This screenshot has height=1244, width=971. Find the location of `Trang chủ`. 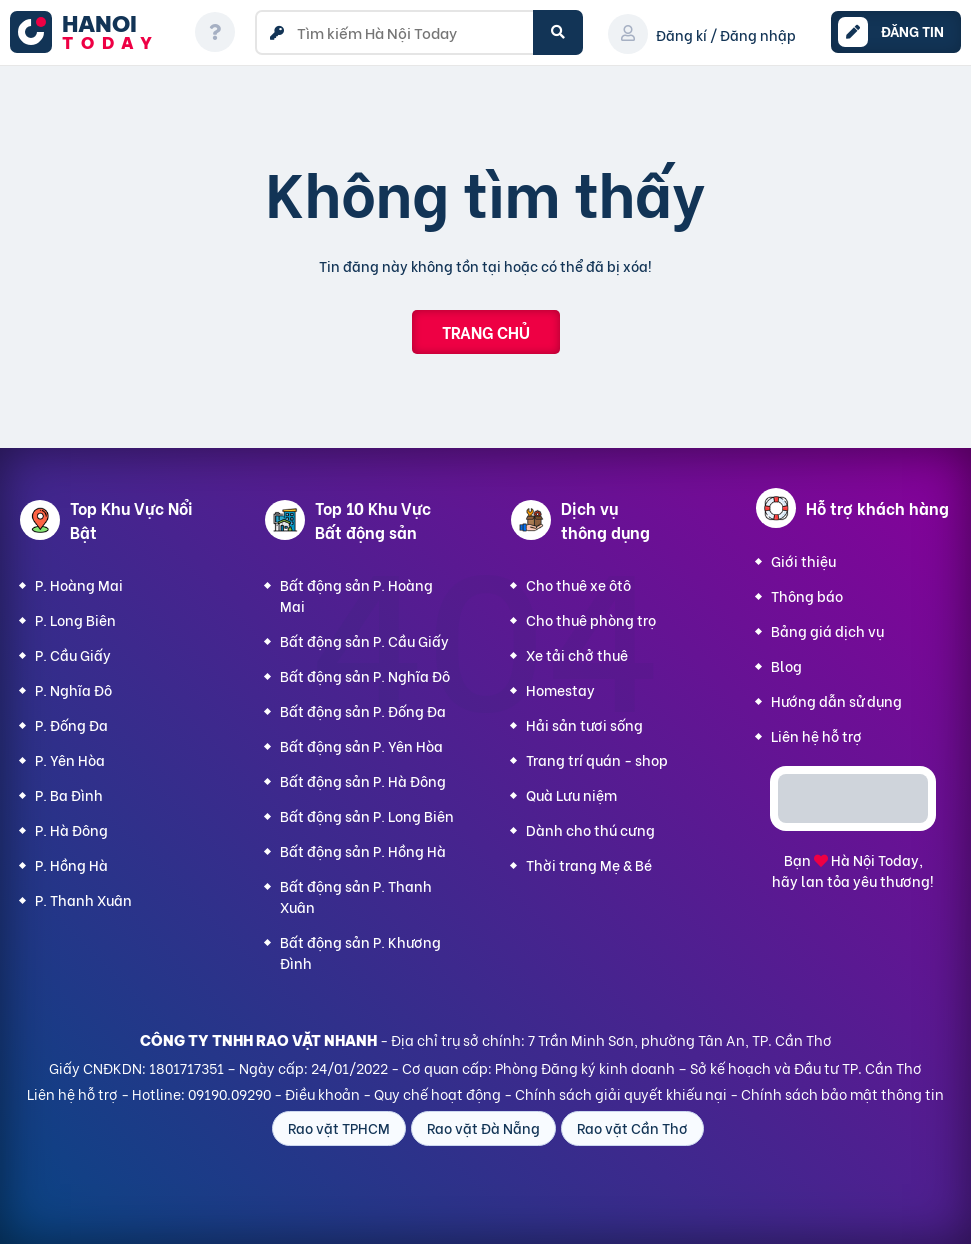

Trang chủ is located at coordinates (486, 331).